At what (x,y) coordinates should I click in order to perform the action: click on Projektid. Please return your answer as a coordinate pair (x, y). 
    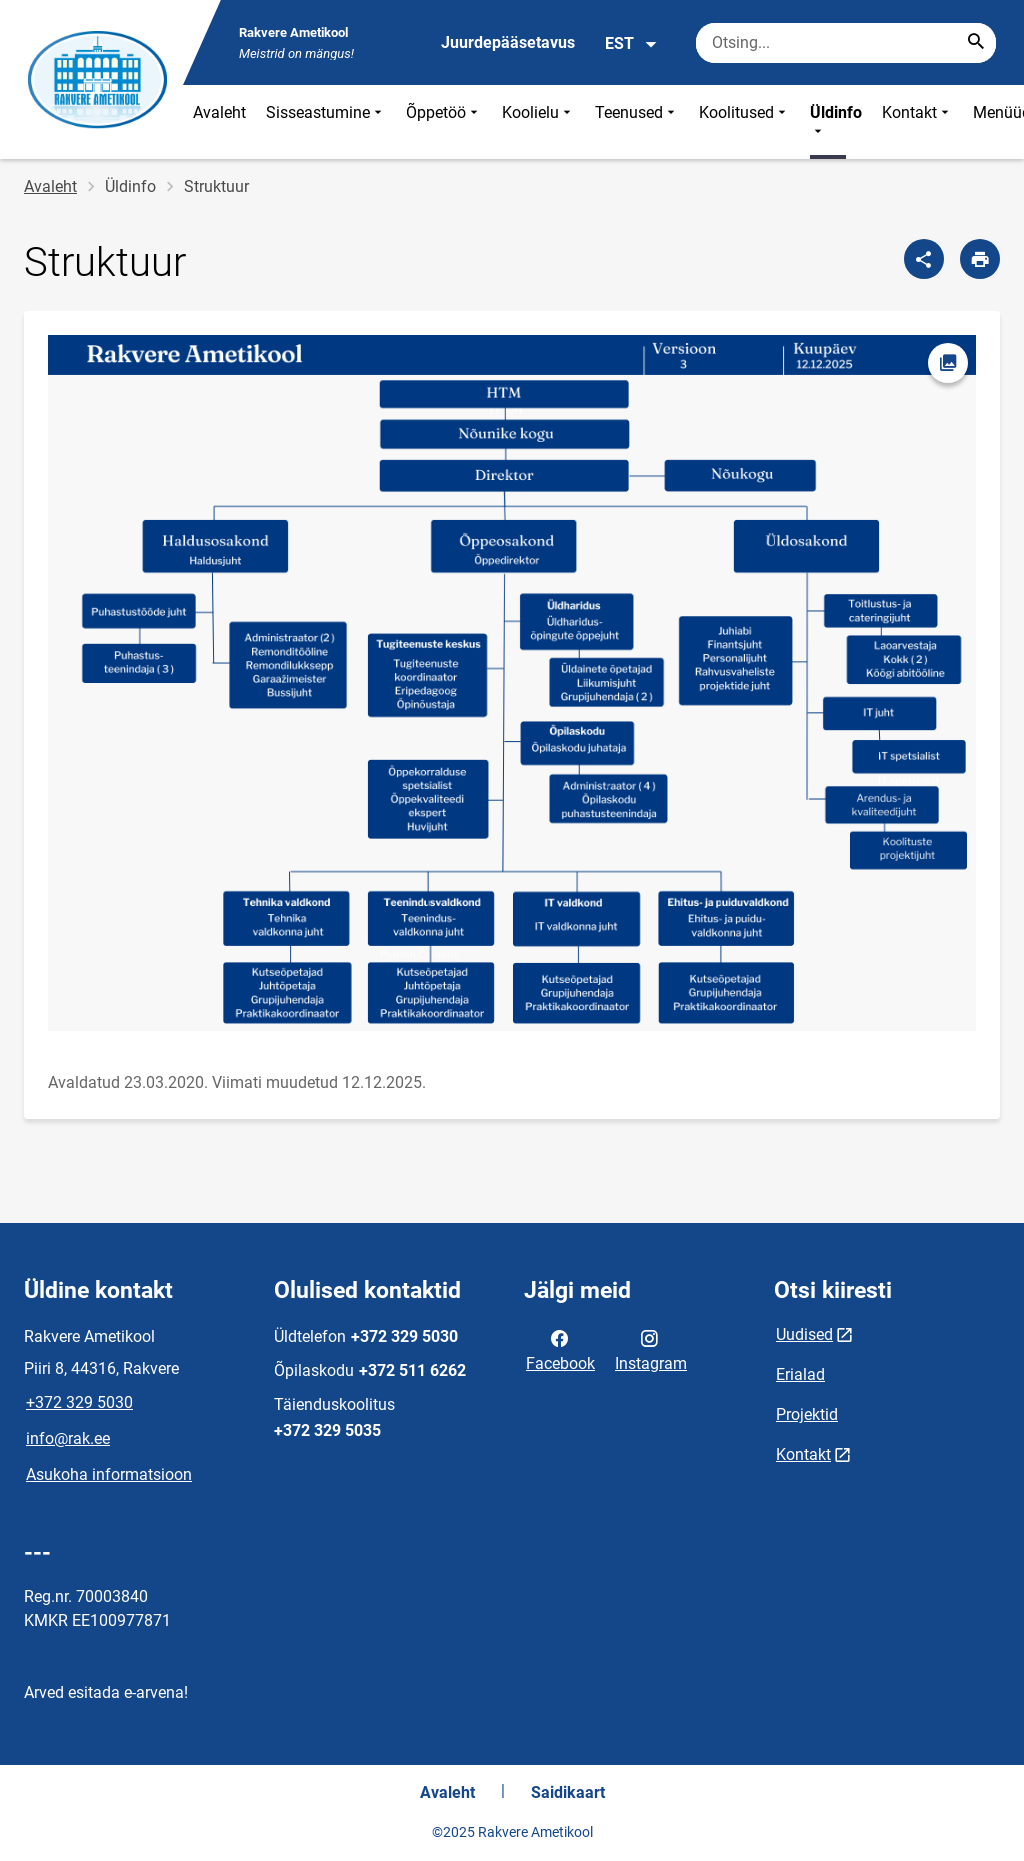
    Looking at the image, I should click on (807, 1414).